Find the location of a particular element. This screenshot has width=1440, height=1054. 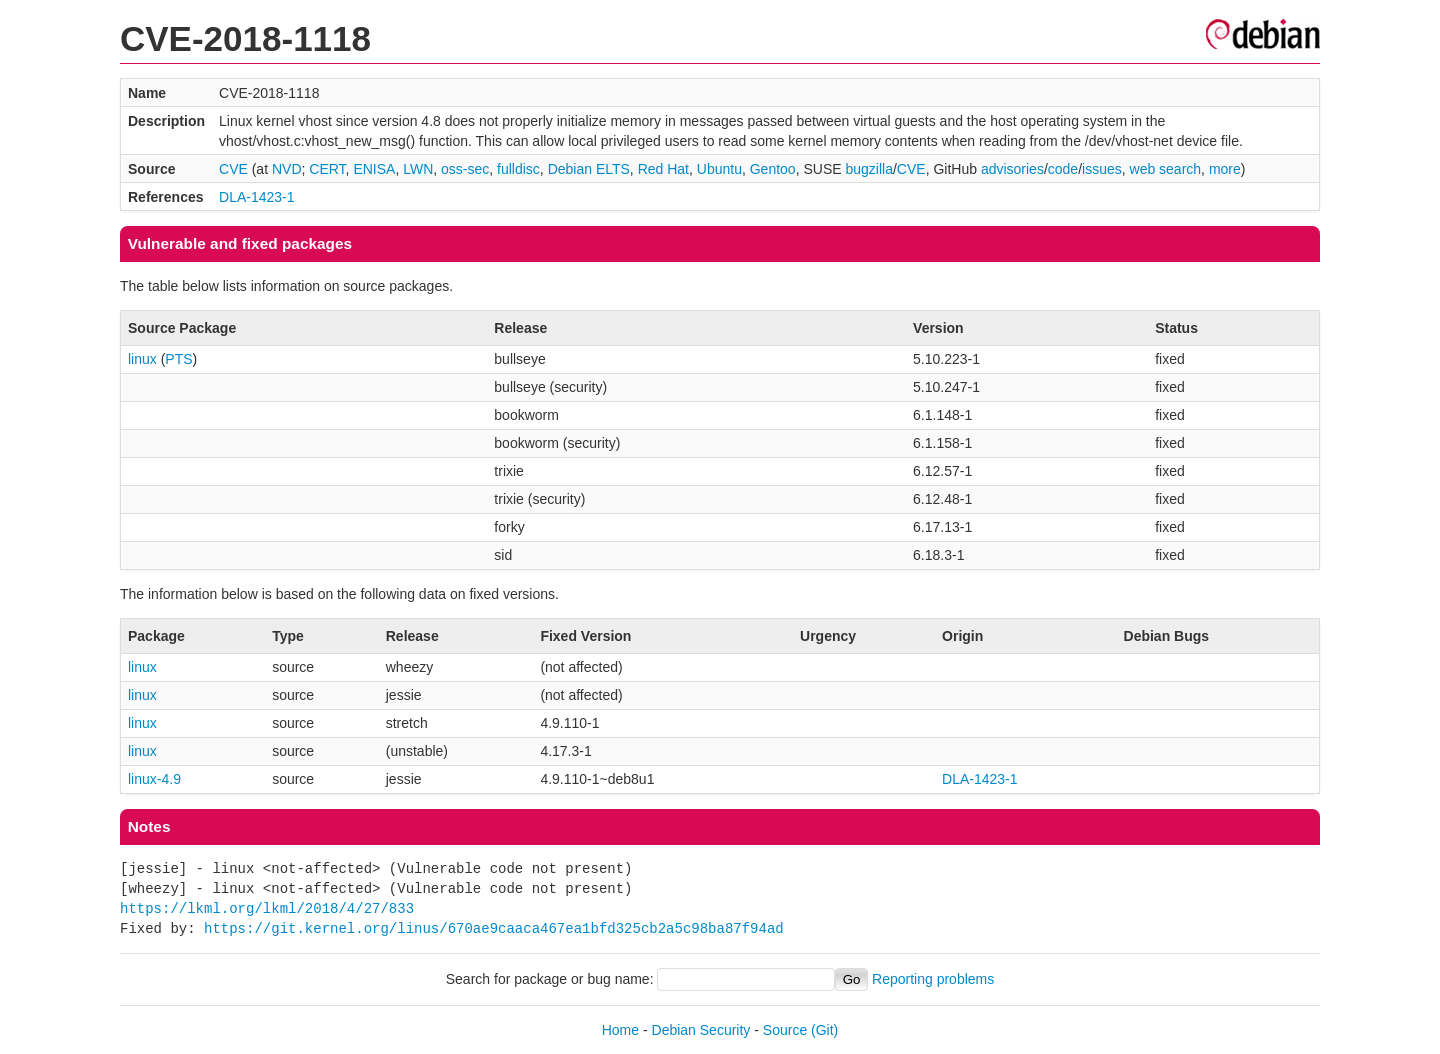

(Git) is located at coordinates (824, 1030).